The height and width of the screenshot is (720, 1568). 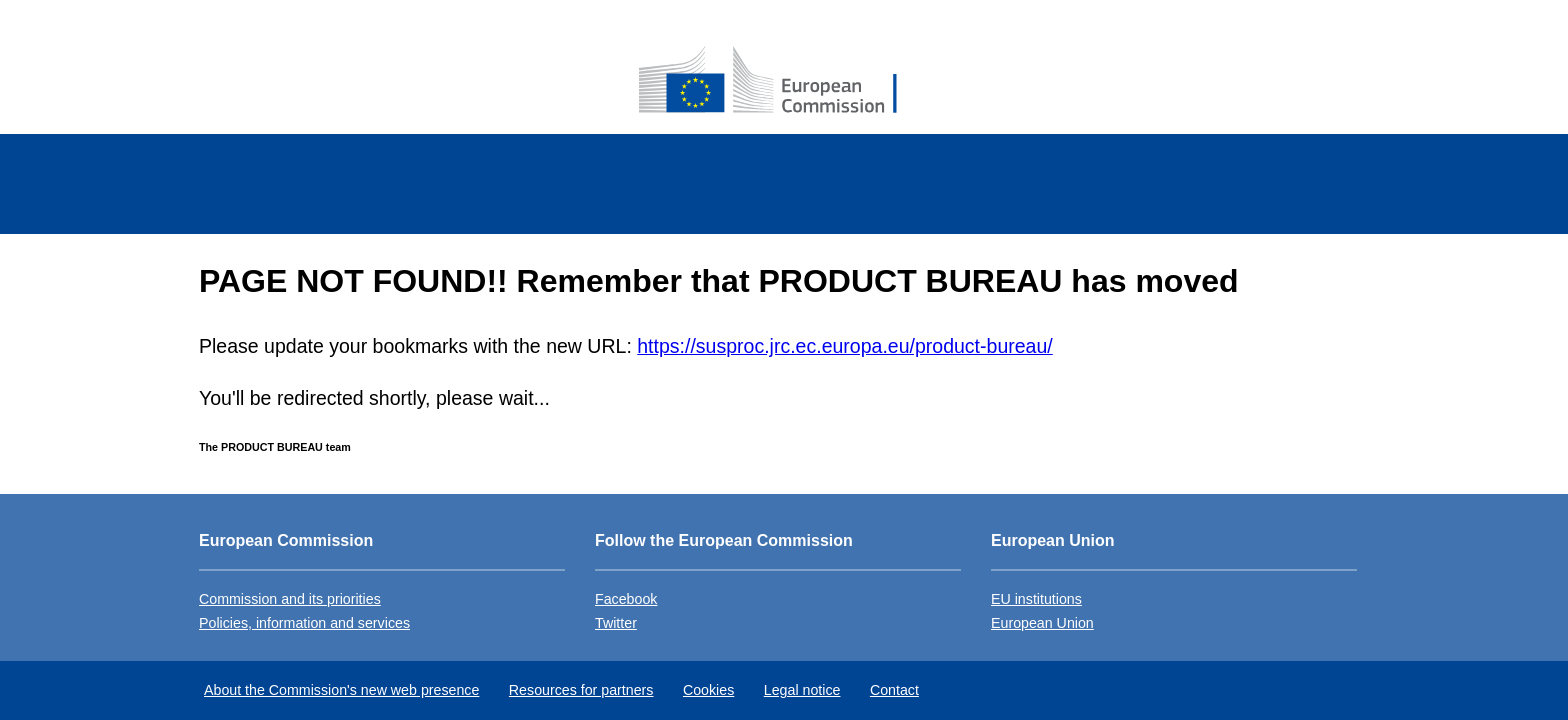 What do you see at coordinates (304, 623) in the screenshot?
I see `Policies, information and services` at bounding box center [304, 623].